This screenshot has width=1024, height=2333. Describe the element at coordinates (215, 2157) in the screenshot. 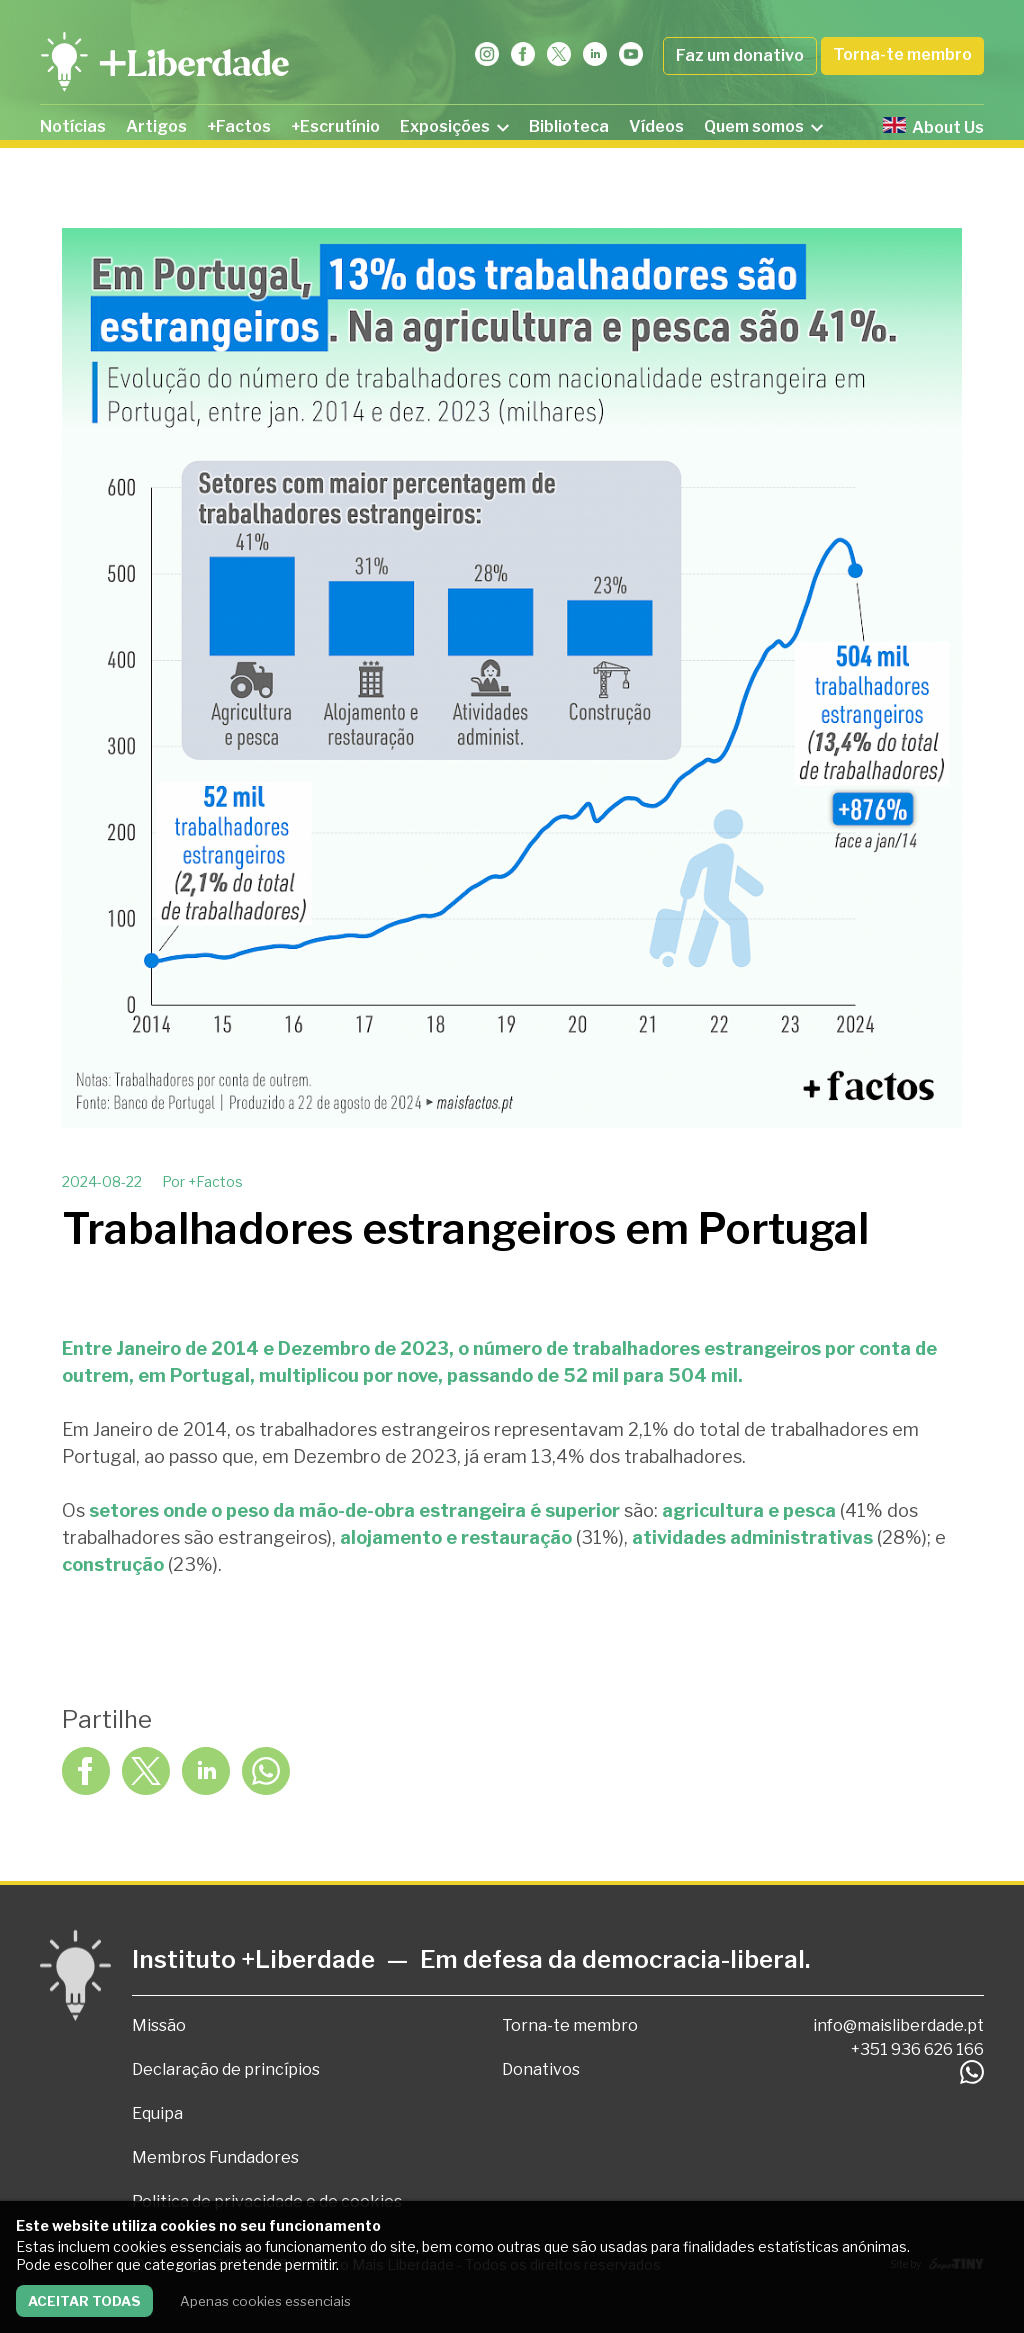

I see `Membros Fundadores` at that location.